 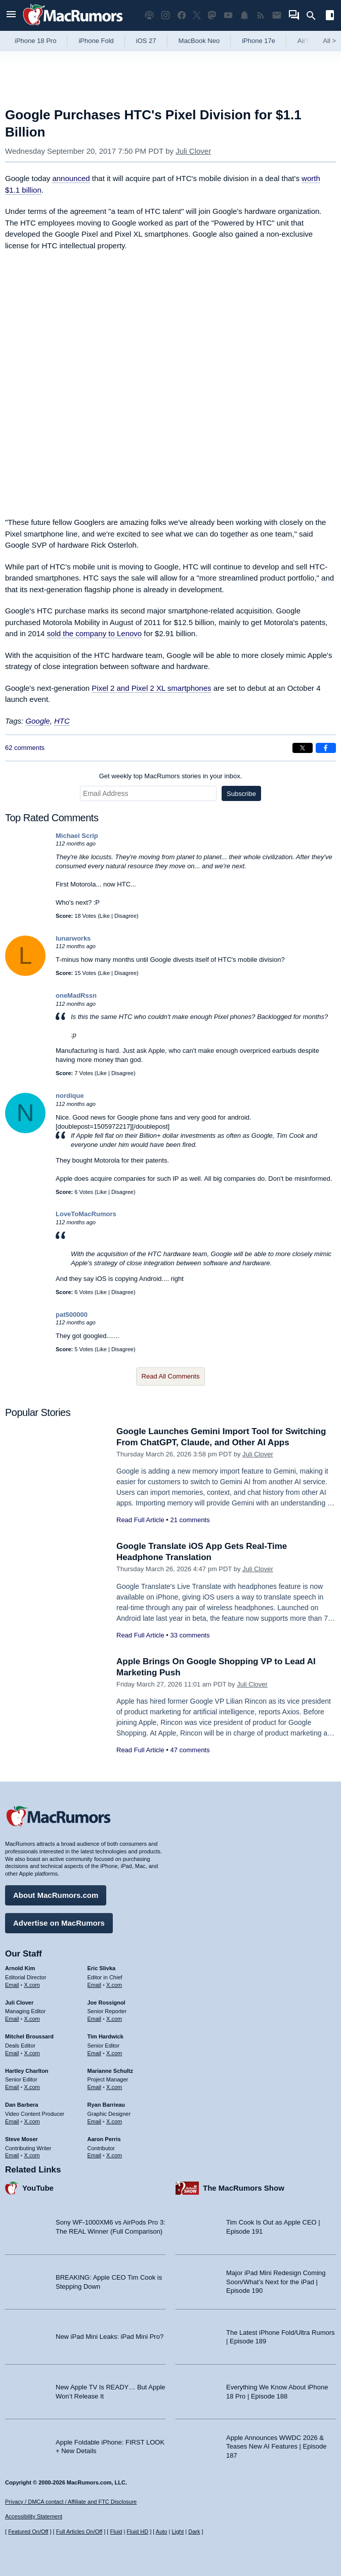 What do you see at coordinates (212, 15) in the screenshot?
I see `[MacRumors on Mastodon]` at bounding box center [212, 15].